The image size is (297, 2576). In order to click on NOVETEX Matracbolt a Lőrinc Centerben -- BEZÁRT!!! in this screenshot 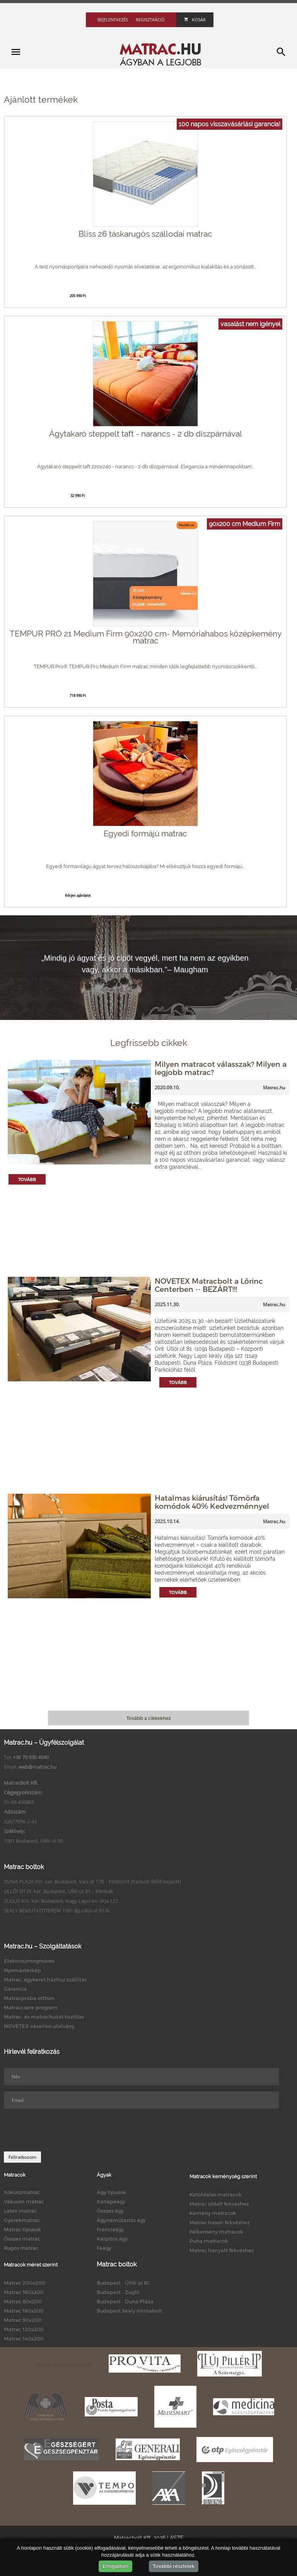, I will do `click(209, 1284)`.